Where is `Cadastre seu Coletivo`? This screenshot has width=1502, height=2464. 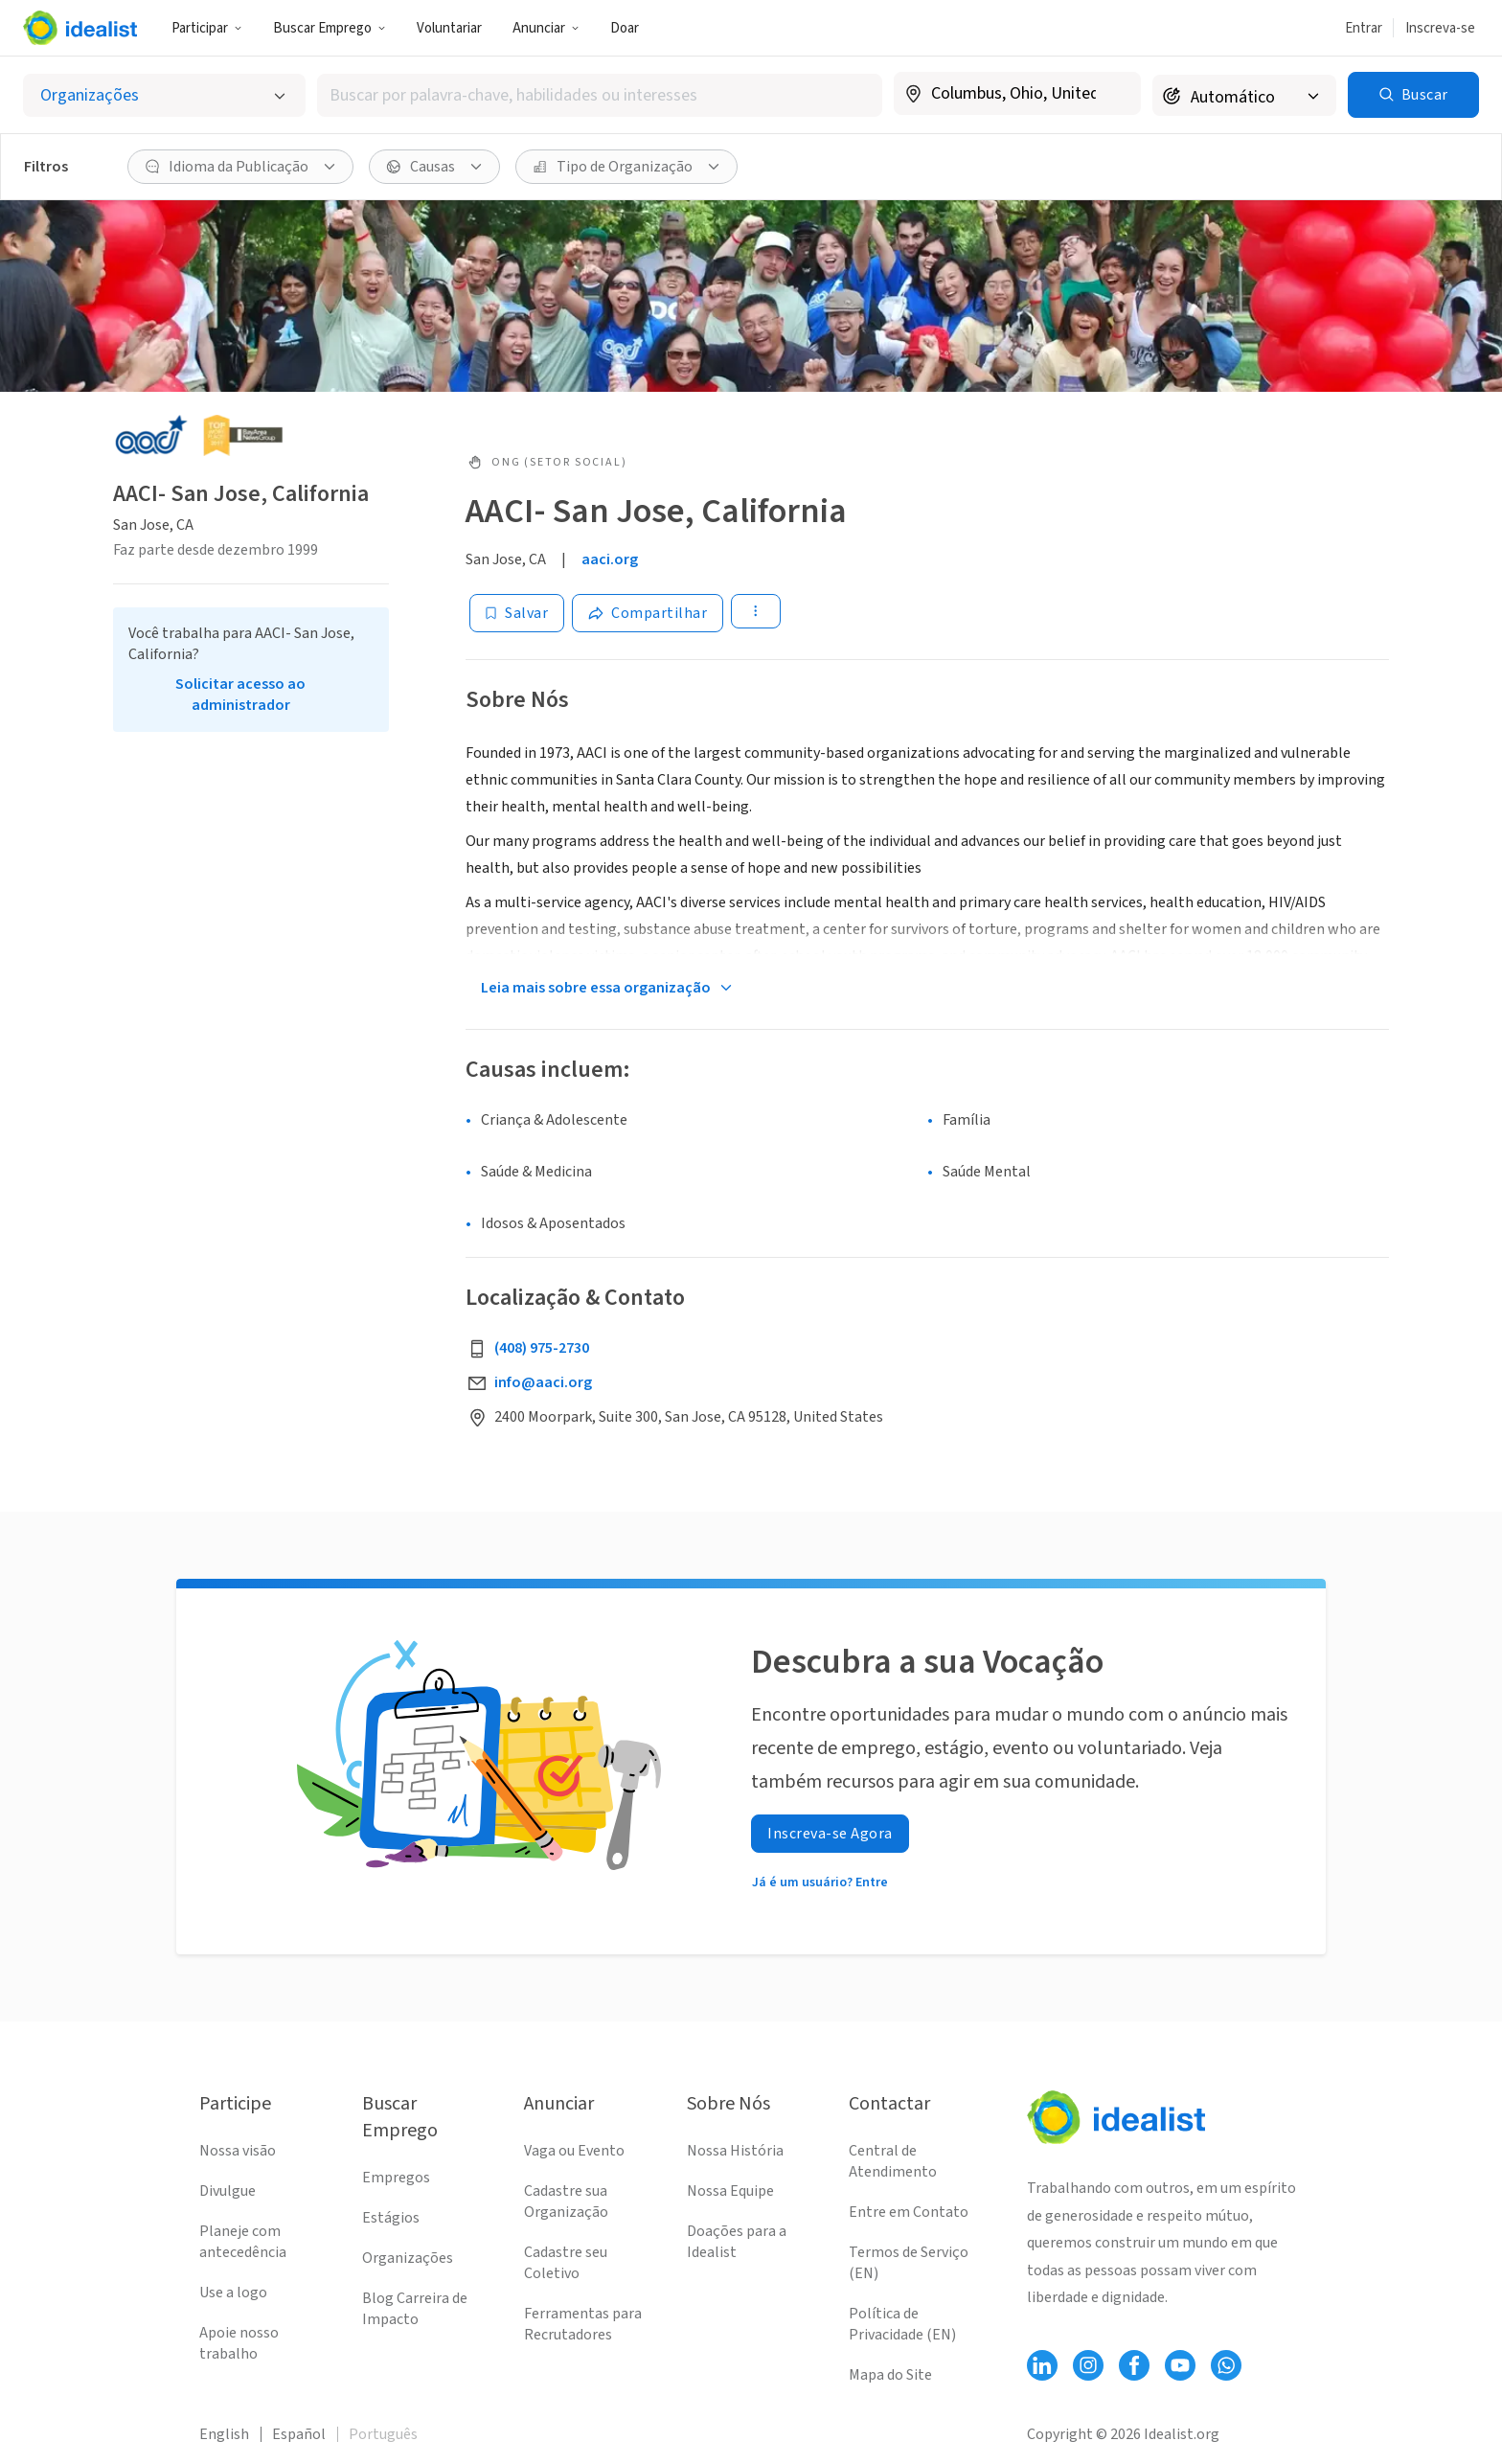 Cadastre seu Coletivo is located at coordinates (565, 2263).